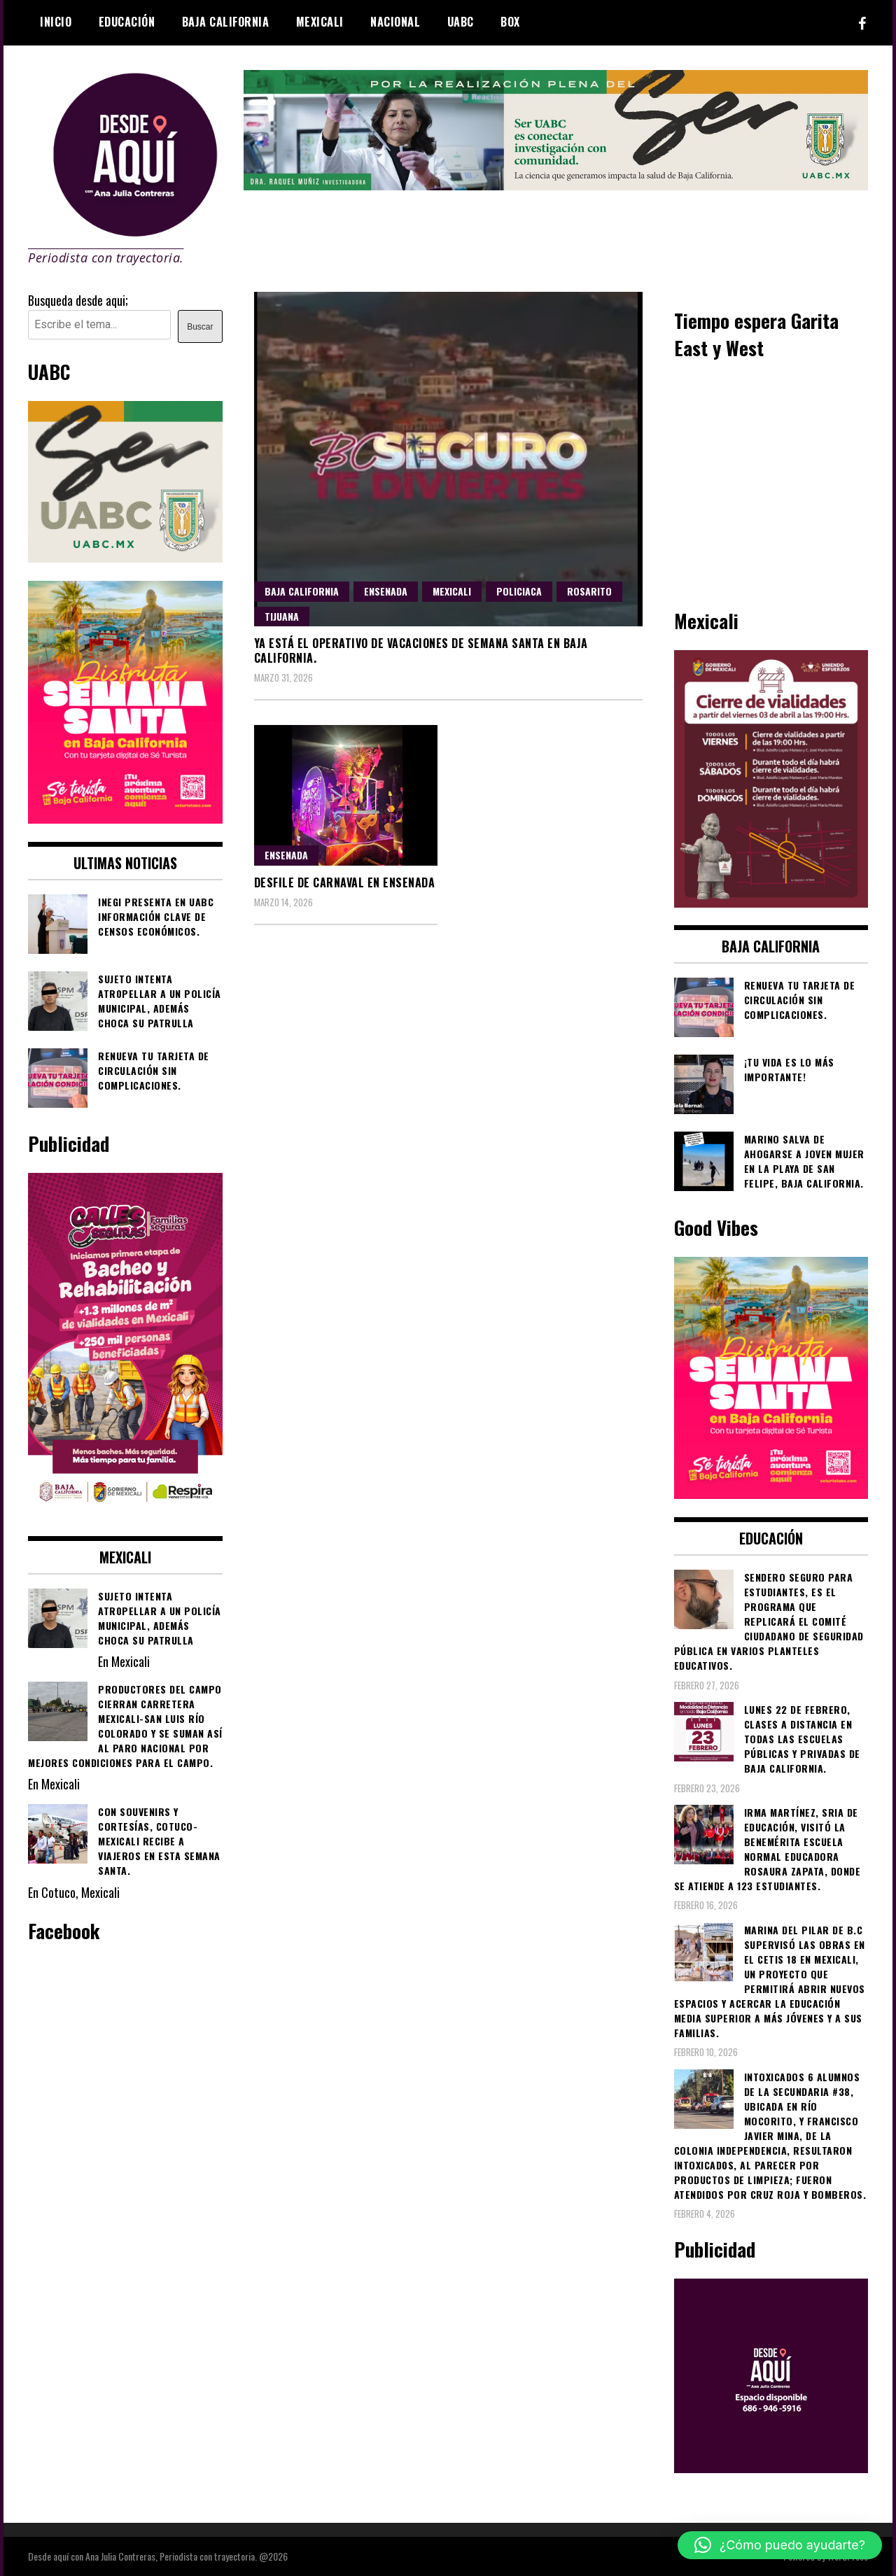 The height and width of the screenshot is (2576, 896). Describe the element at coordinates (421, 650) in the screenshot. I see `Ya está el operativo de vacaciones de Semana Santa en Baja California.` at that location.